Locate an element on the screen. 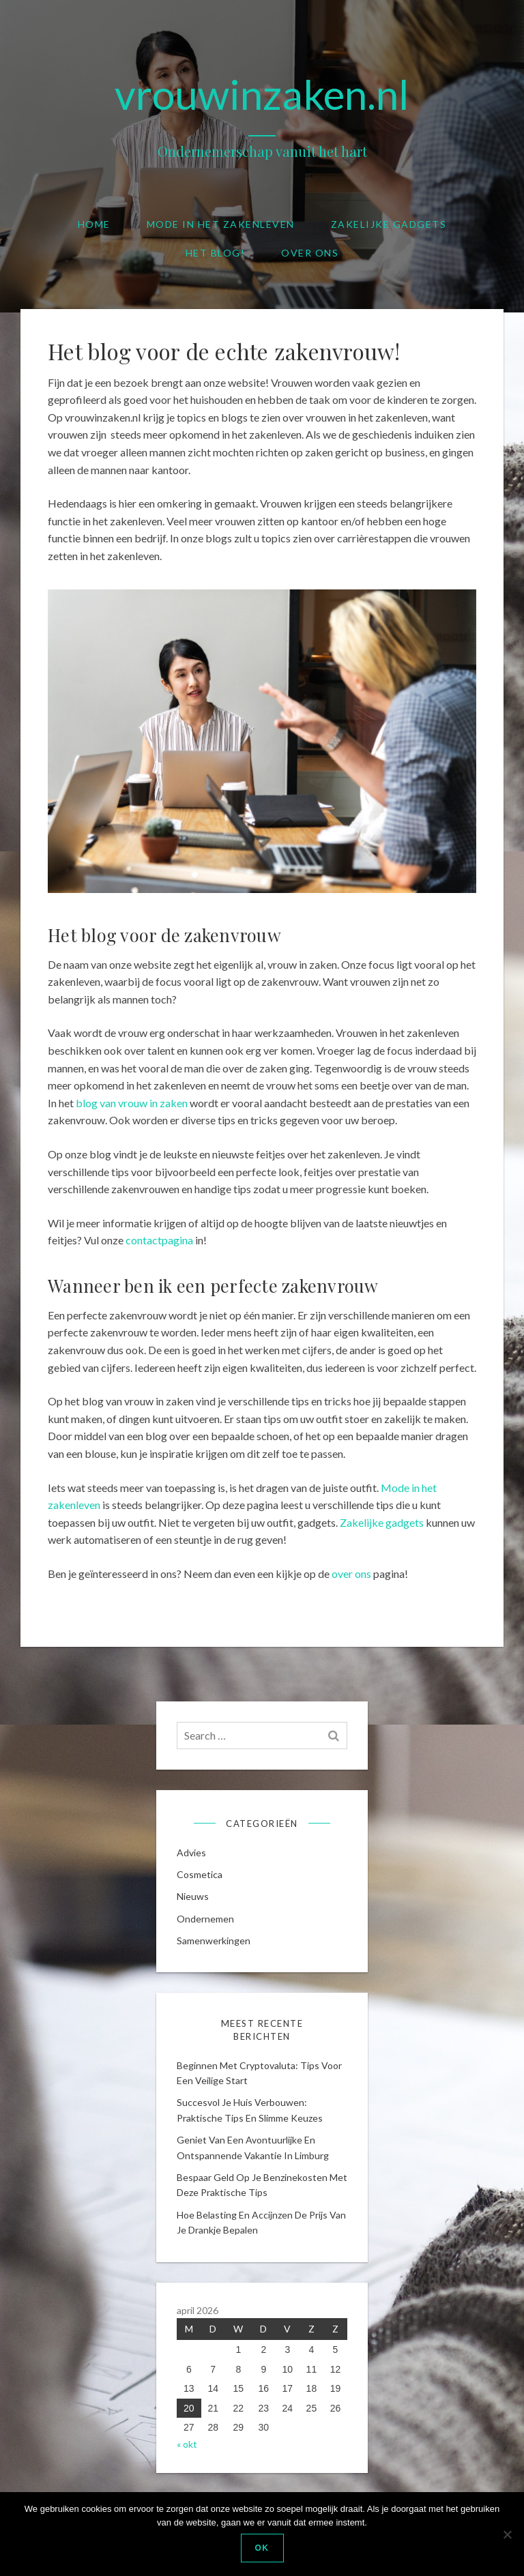 The width and height of the screenshot is (524, 2576). vrouwinzaken.nl is located at coordinates (262, 94).